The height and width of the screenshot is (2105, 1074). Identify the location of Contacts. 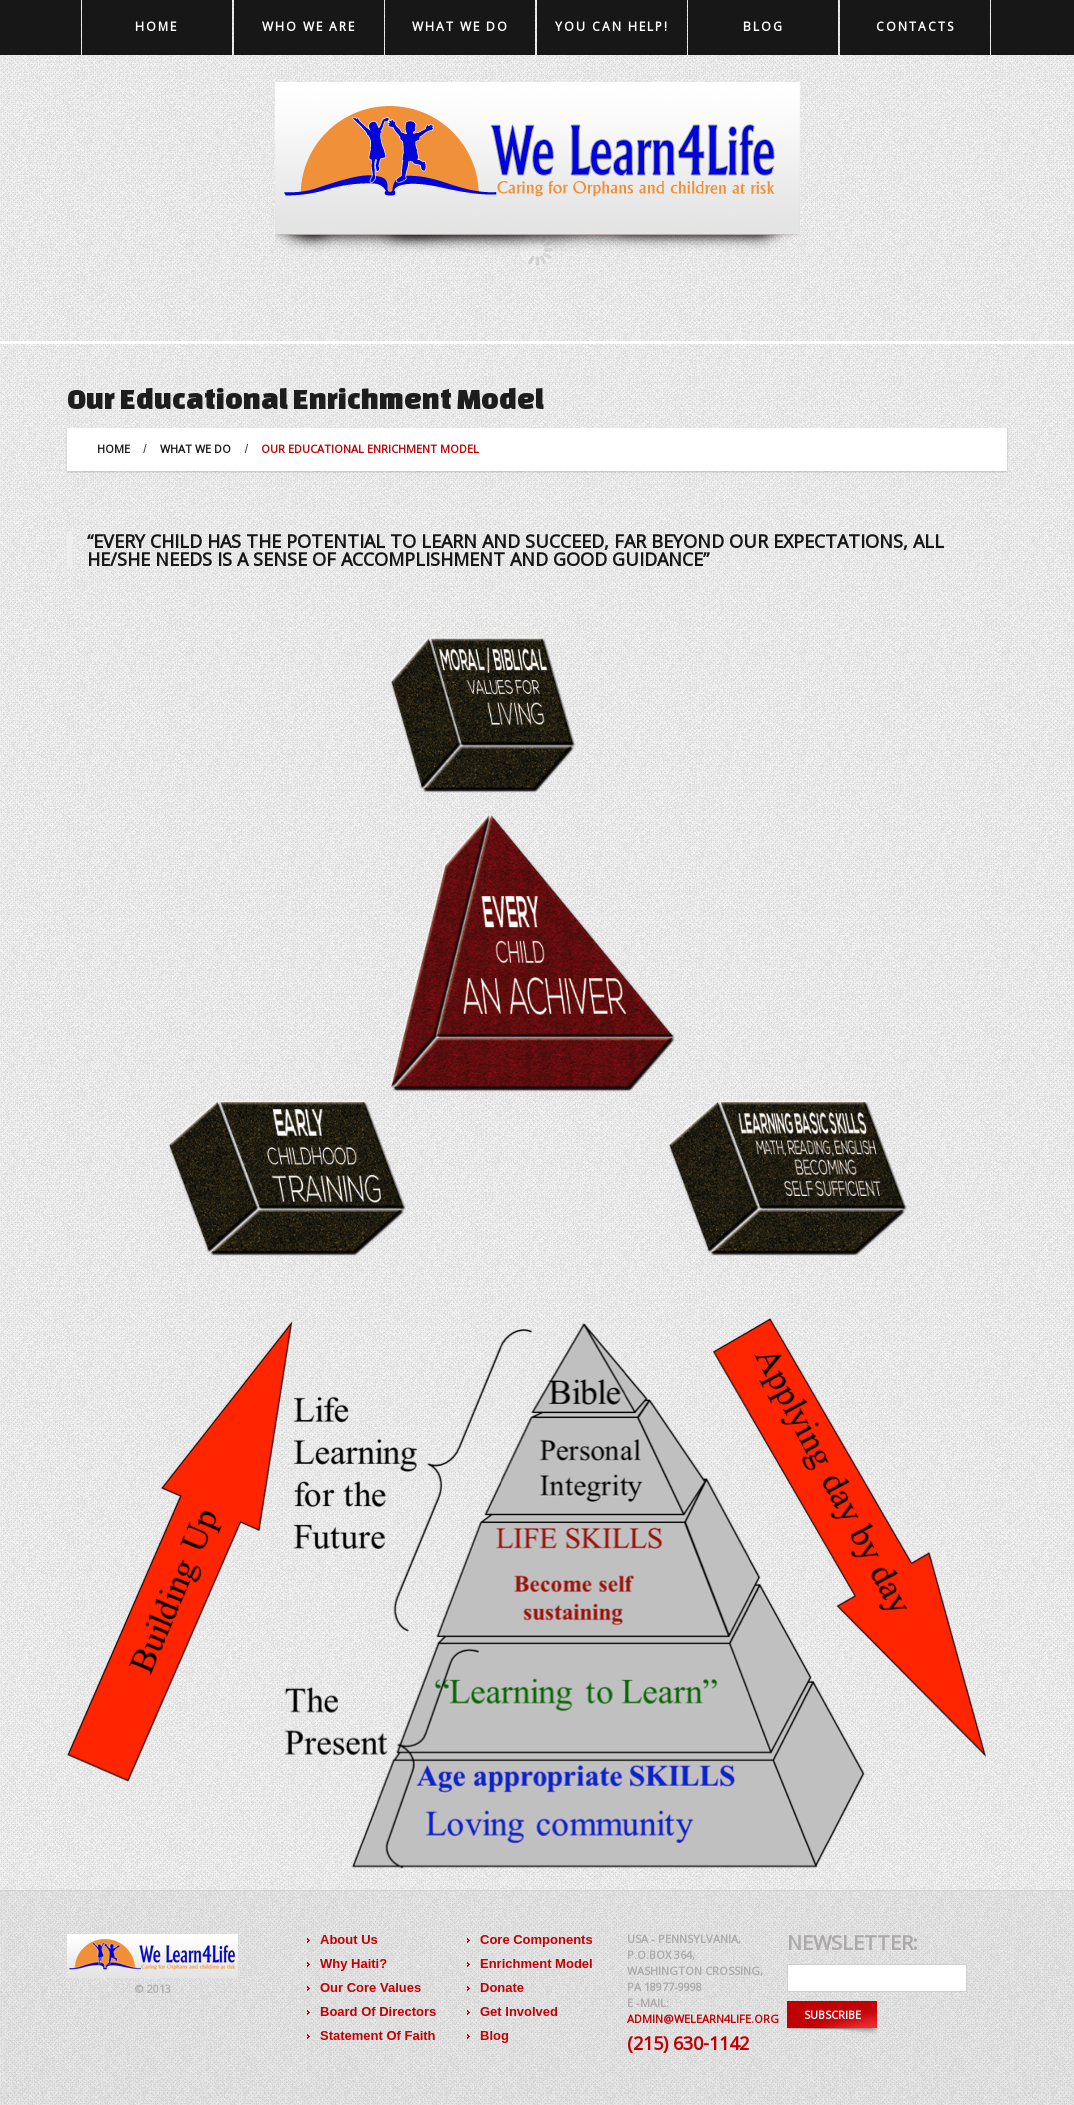
(915, 26).